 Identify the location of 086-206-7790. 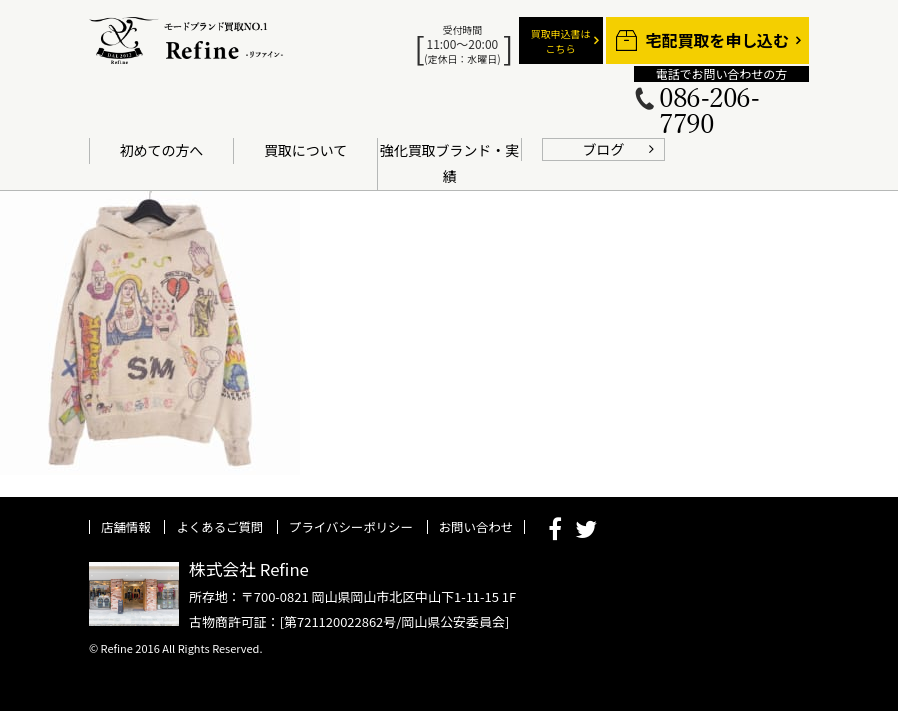
(709, 112).